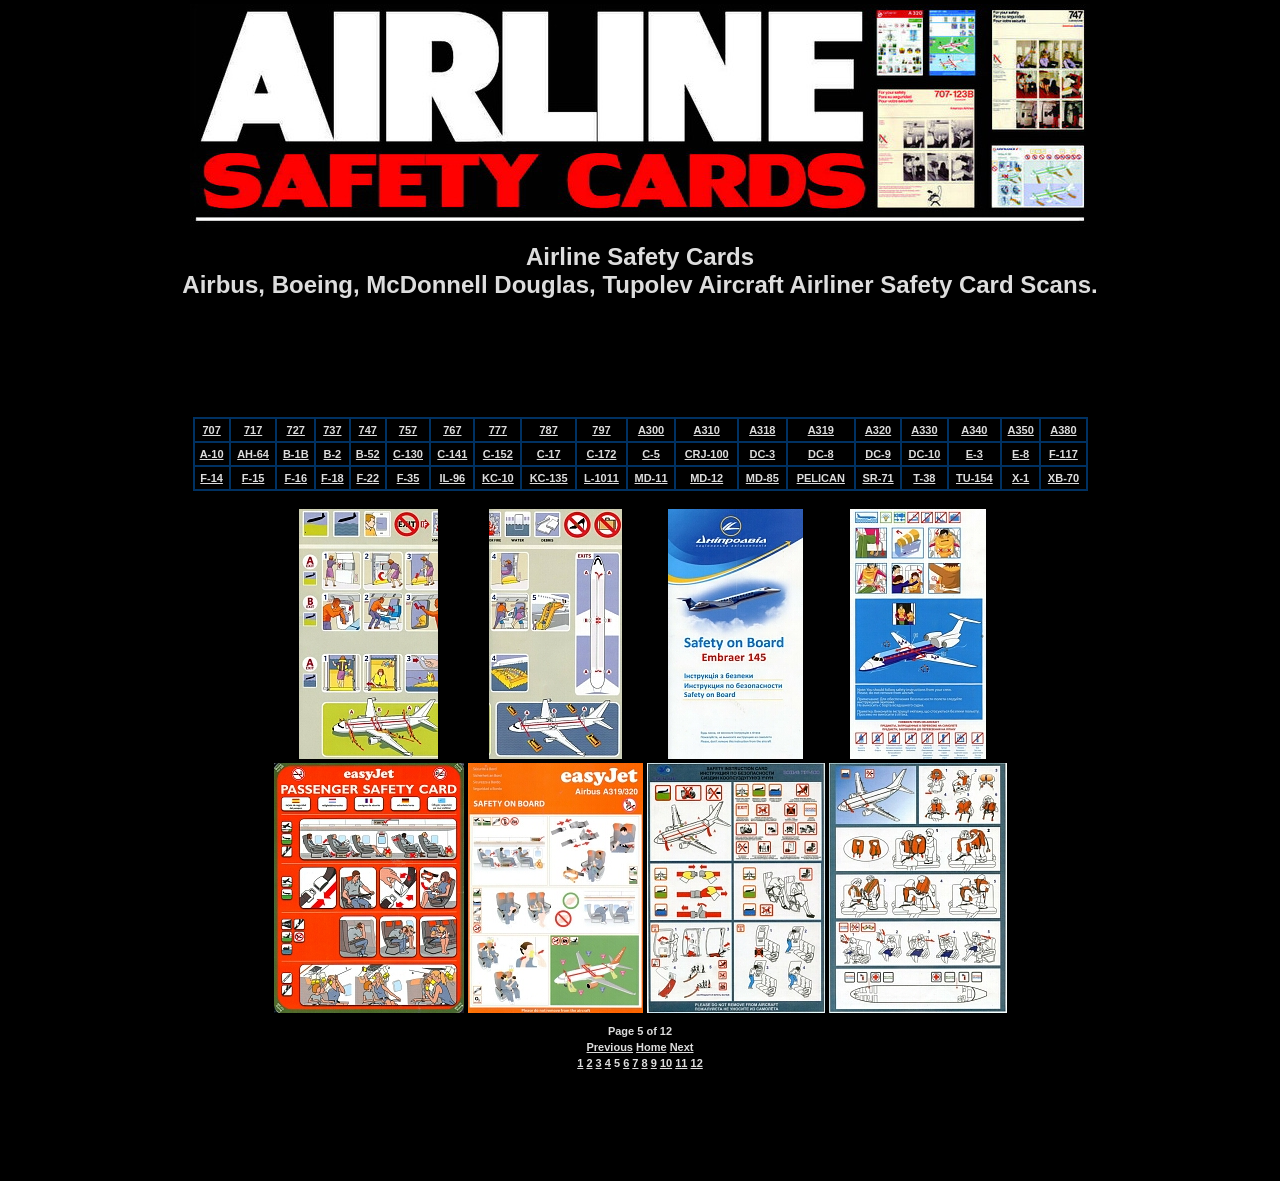 The width and height of the screenshot is (1280, 1181). What do you see at coordinates (924, 454) in the screenshot?
I see `DC-10` at bounding box center [924, 454].